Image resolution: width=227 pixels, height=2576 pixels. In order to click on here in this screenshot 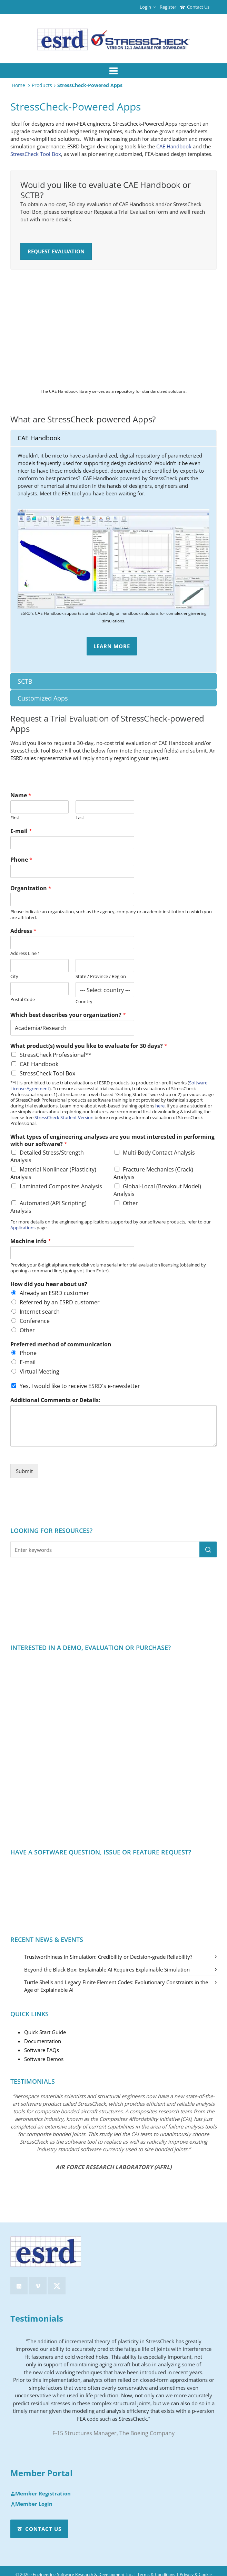, I will do `click(160, 1106)`.